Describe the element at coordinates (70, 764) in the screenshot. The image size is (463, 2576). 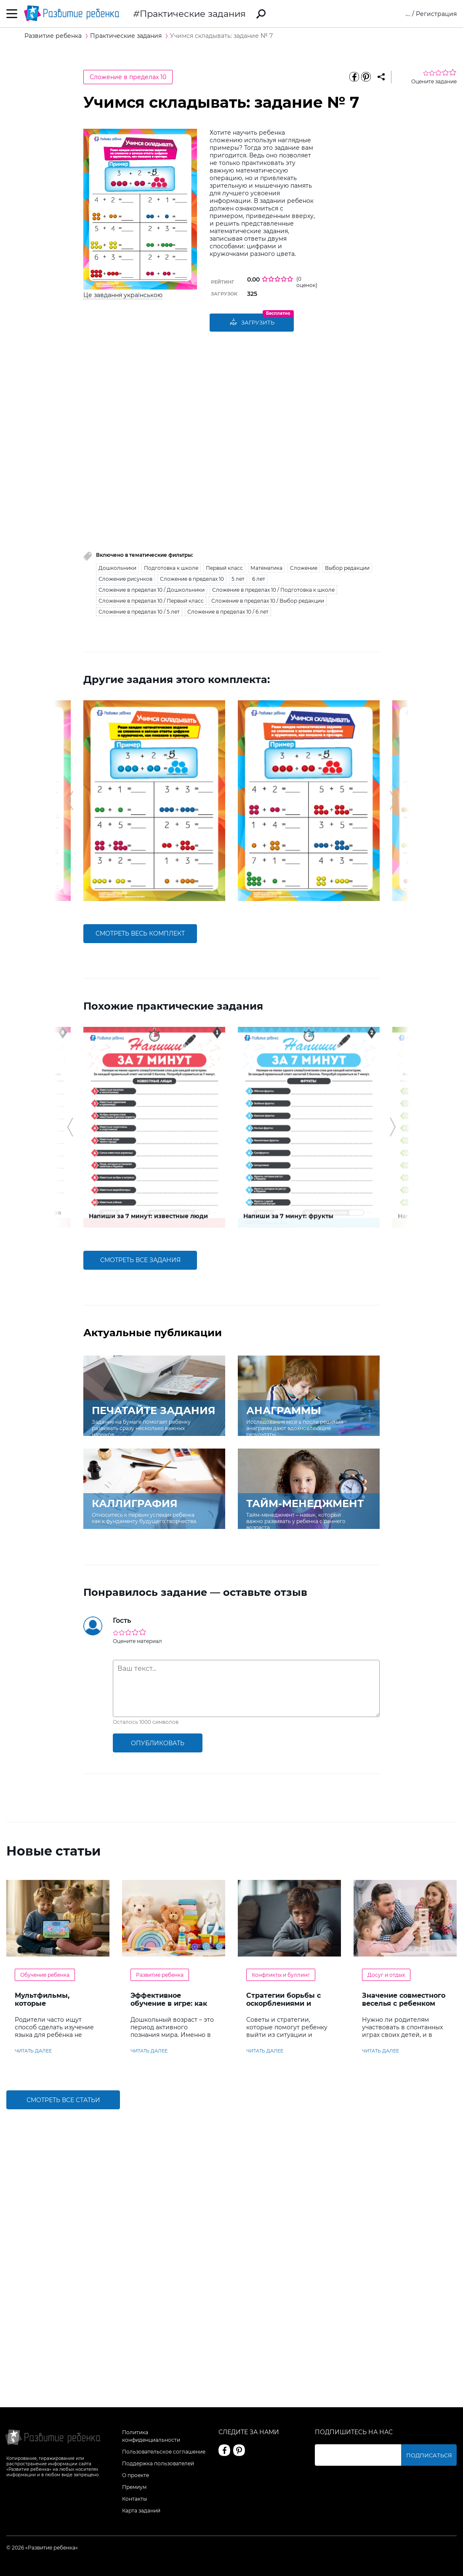
I see `[button]` at that location.